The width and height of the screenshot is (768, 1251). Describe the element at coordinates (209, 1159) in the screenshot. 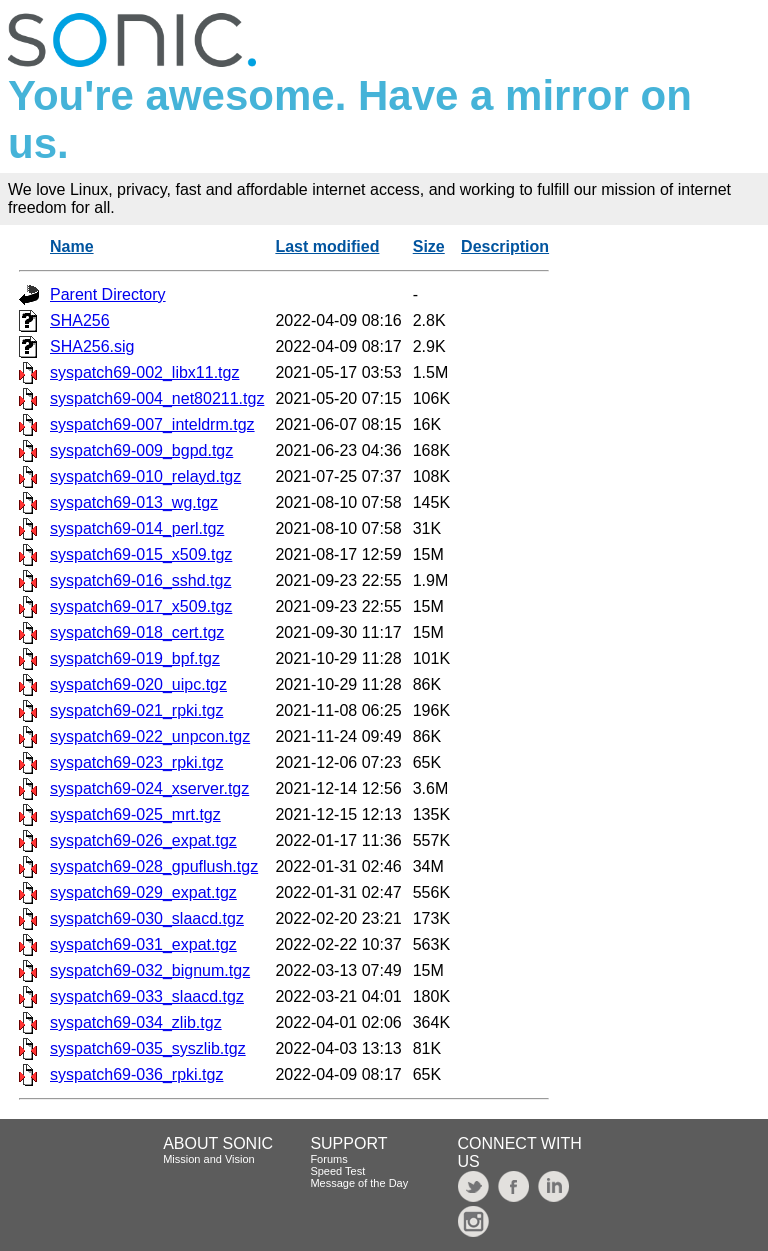

I see `Mission and Vision` at that location.